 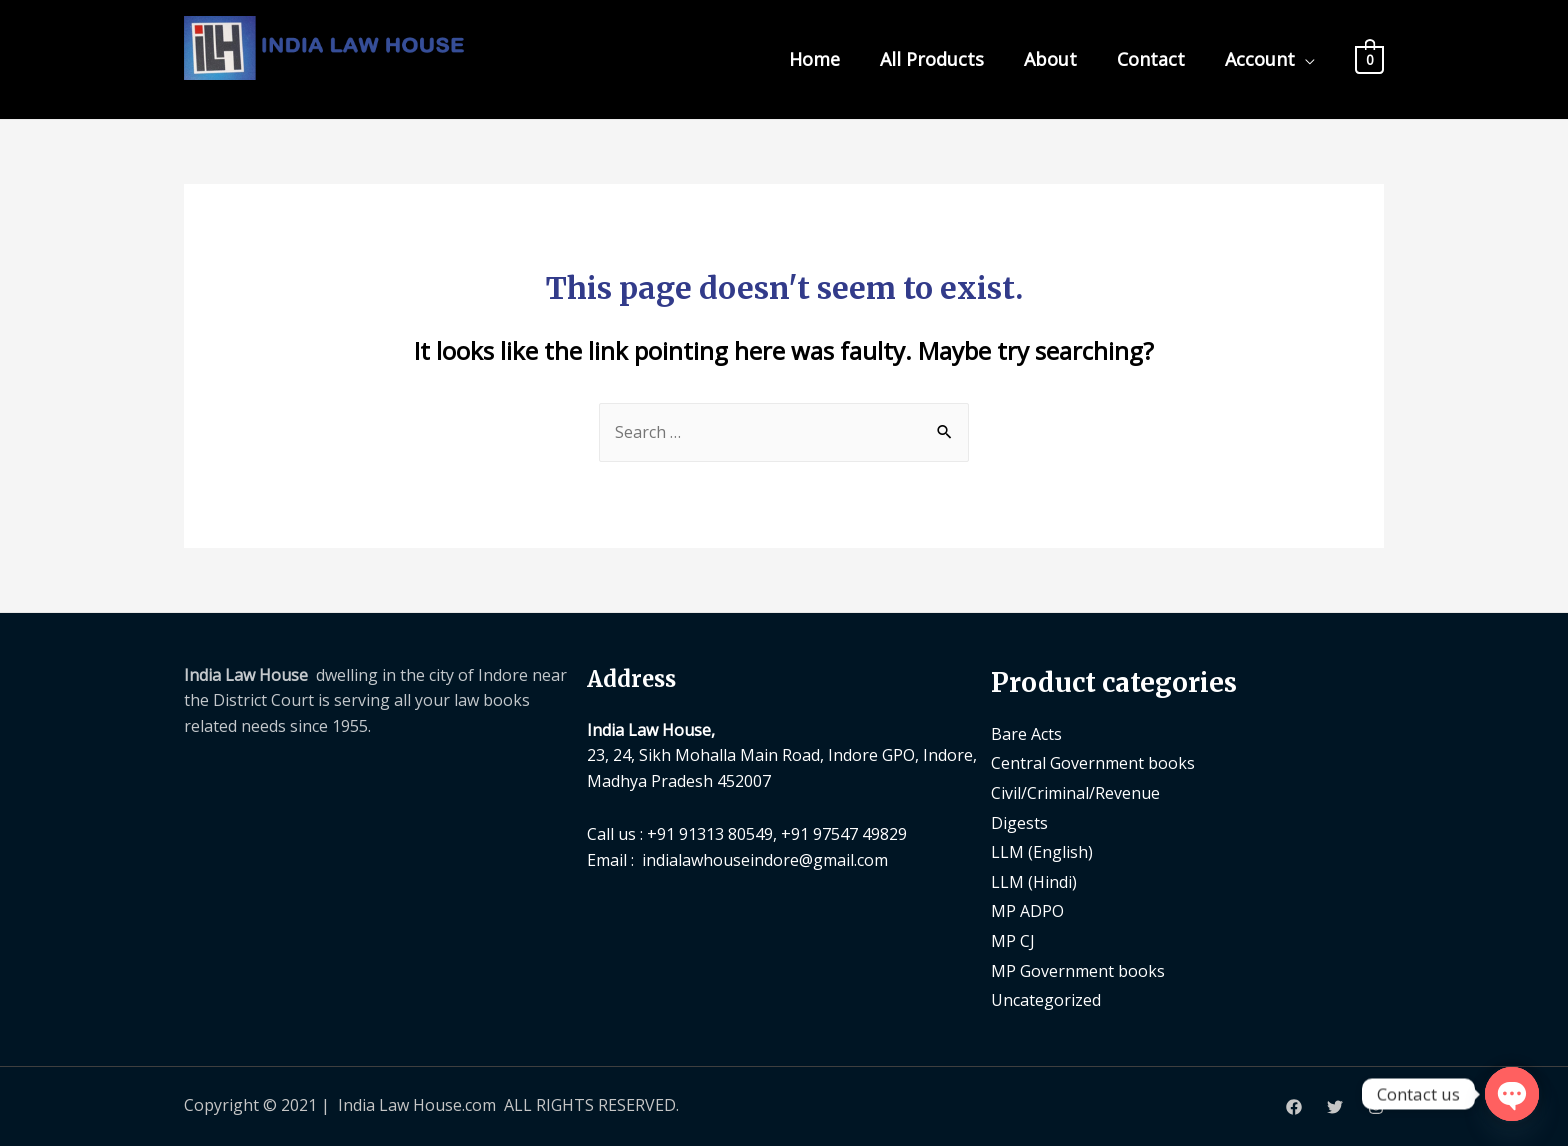 I want to click on [Twitter], so click(x=1335, y=1107).